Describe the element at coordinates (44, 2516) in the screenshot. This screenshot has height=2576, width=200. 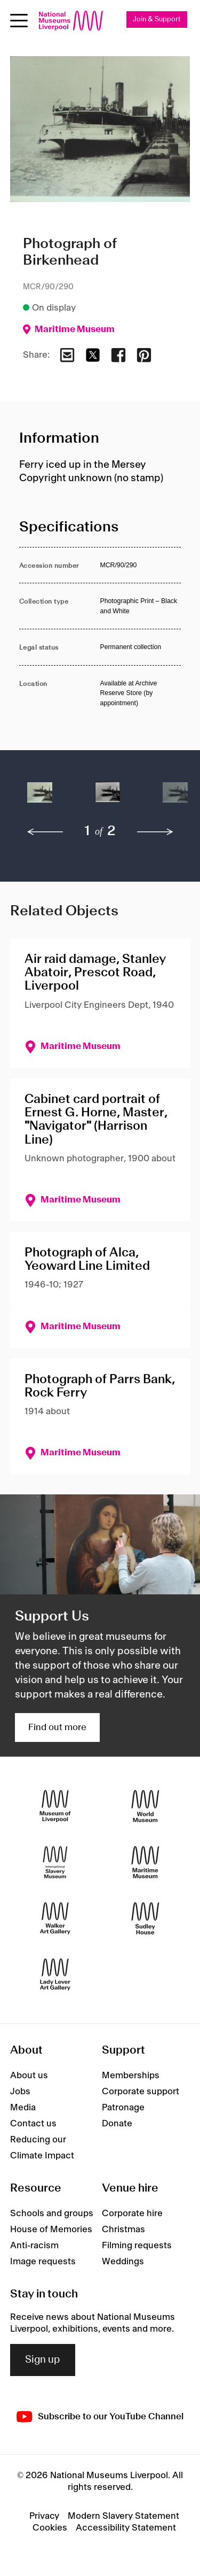
I see `Privacy` at that location.